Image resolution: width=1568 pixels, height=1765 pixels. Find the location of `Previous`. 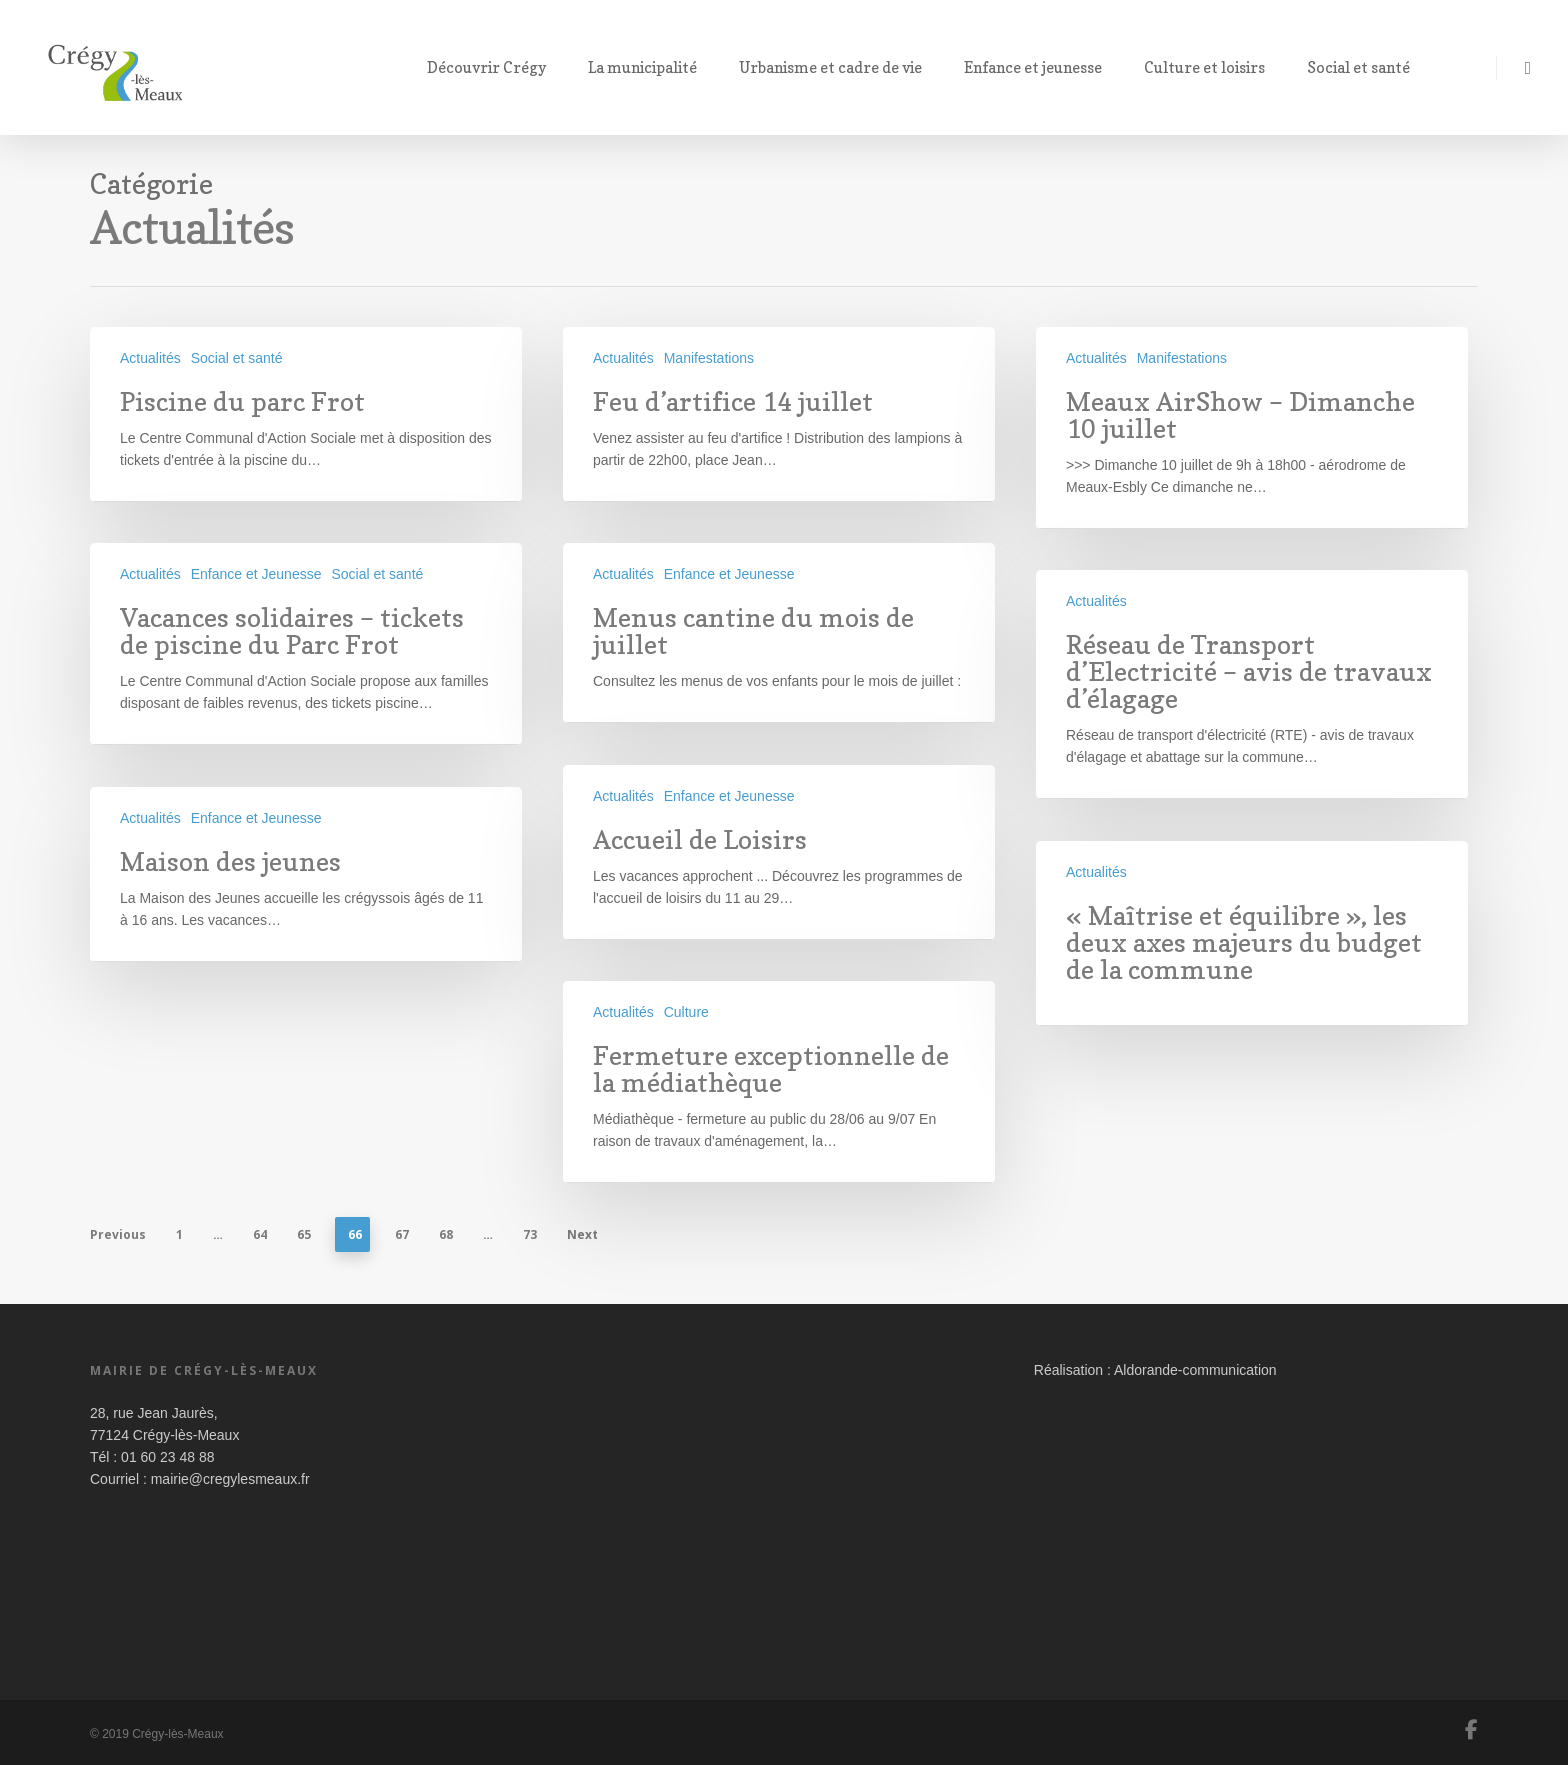

Previous is located at coordinates (118, 1234).